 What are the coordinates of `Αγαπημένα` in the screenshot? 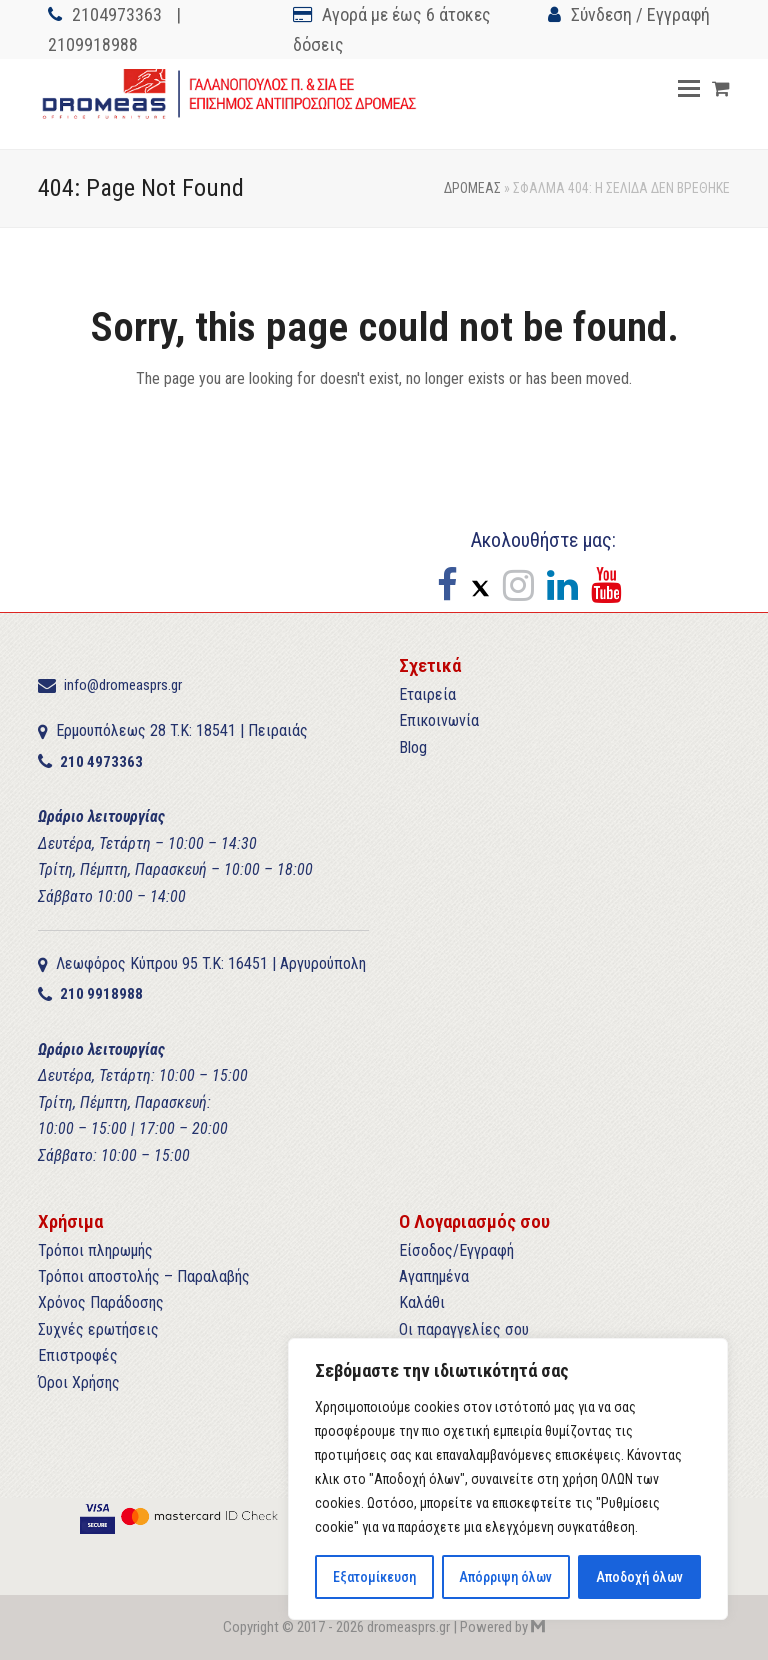 It's located at (434, 1276).